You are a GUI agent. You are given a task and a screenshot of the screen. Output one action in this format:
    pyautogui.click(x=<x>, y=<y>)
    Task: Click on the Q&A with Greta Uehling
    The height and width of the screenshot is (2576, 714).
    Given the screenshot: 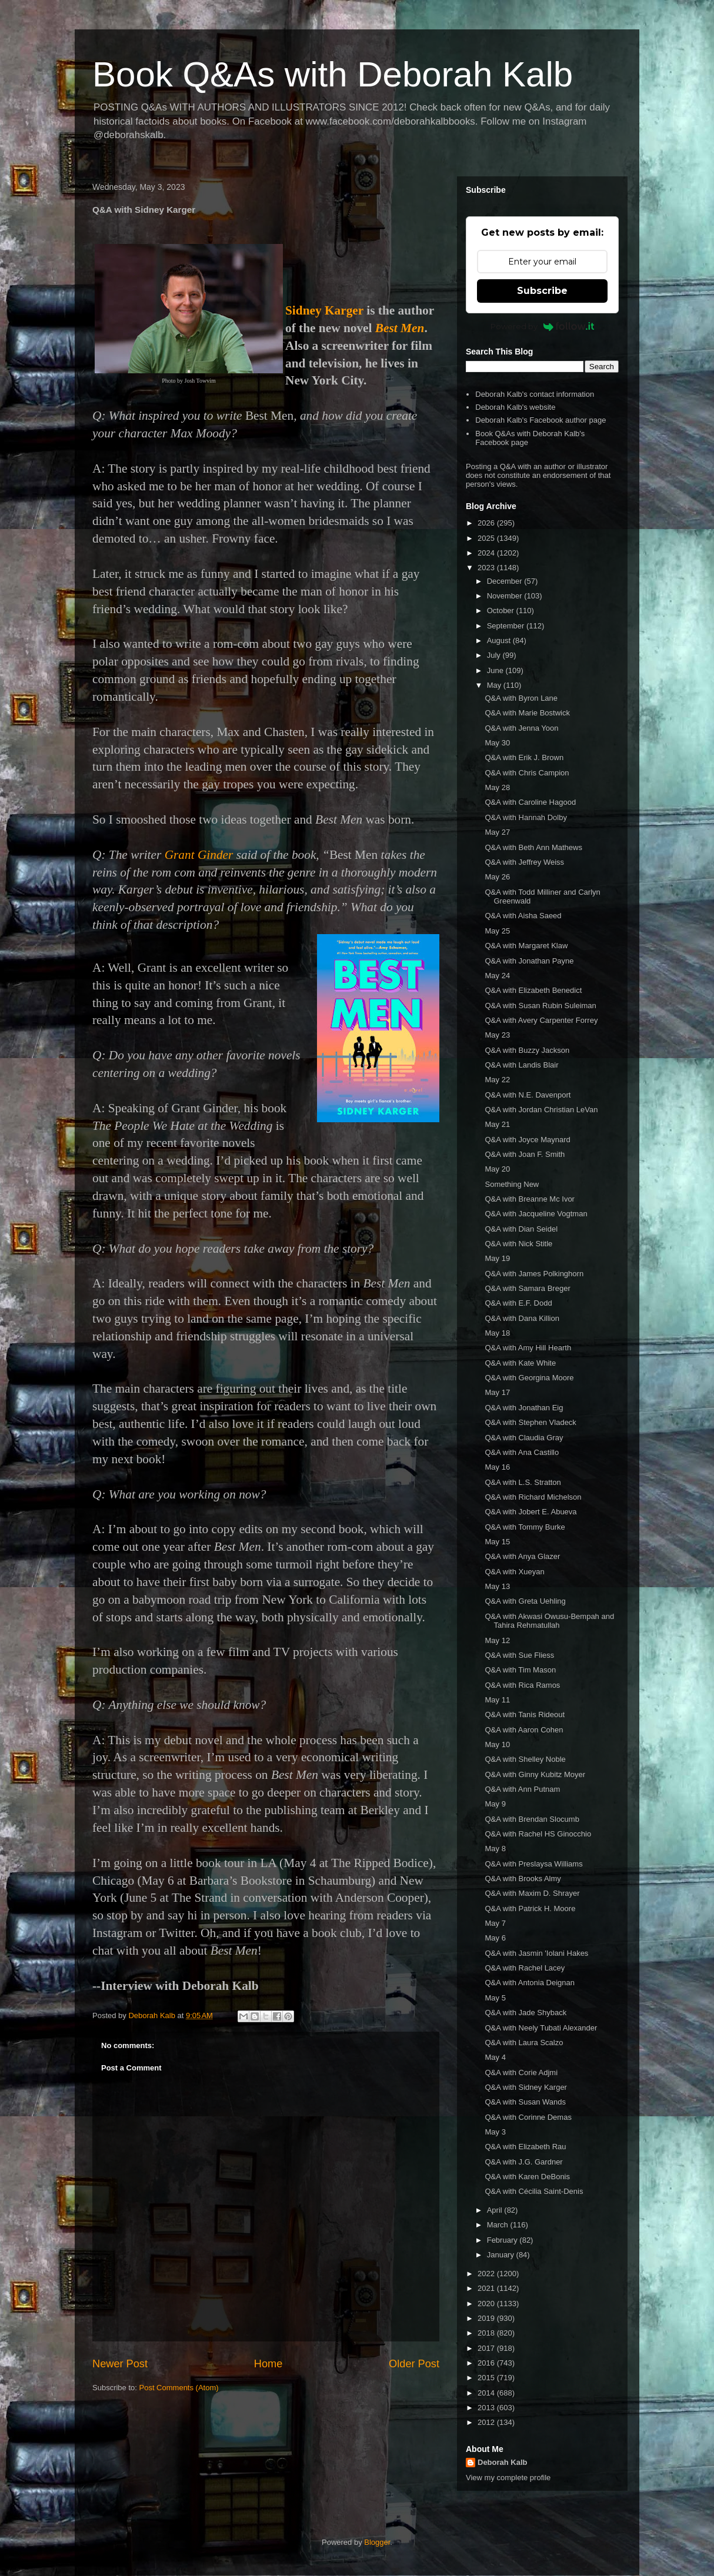 What is the action you would take?
    pyautogui.click(x=525, y=1601)
    